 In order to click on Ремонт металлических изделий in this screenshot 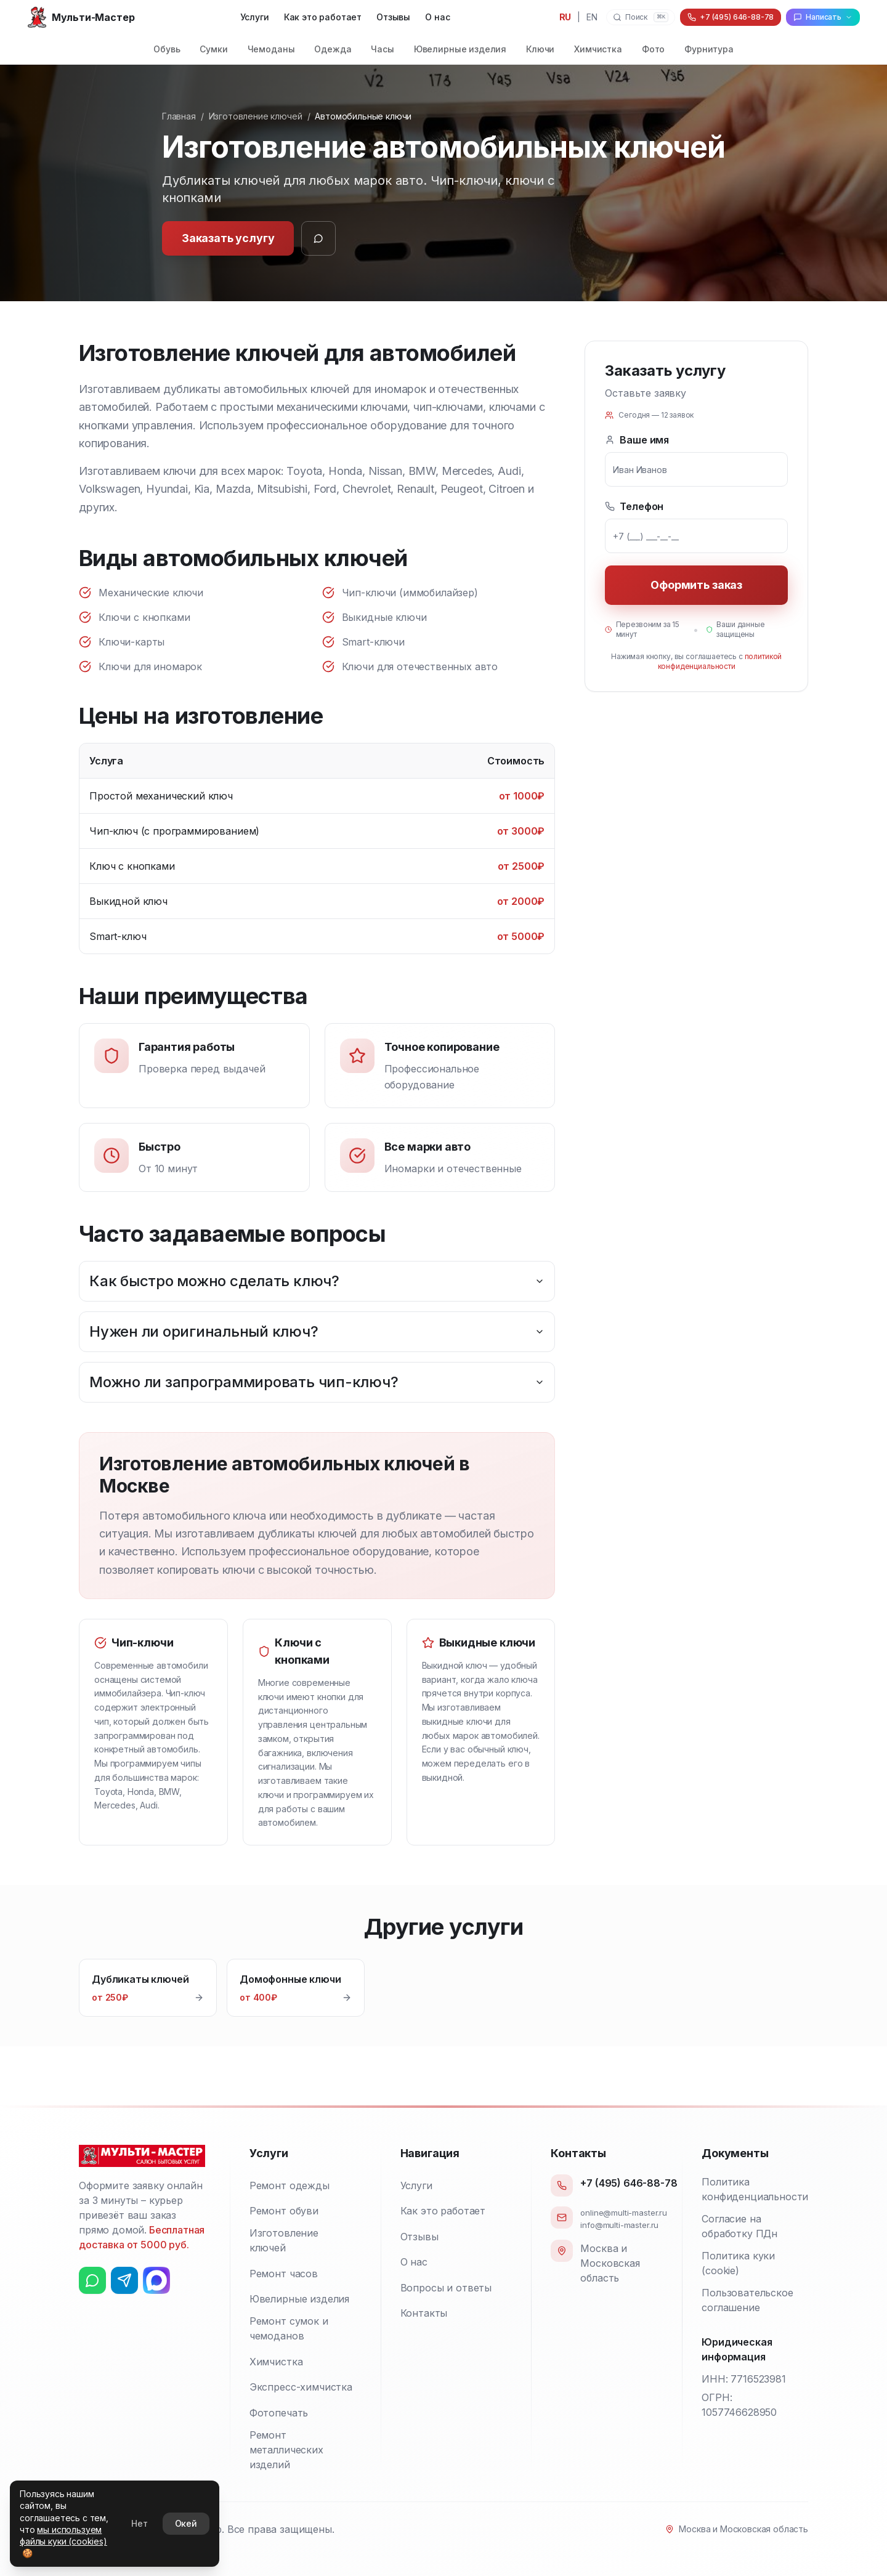, I will do `click(286, 2450)`.